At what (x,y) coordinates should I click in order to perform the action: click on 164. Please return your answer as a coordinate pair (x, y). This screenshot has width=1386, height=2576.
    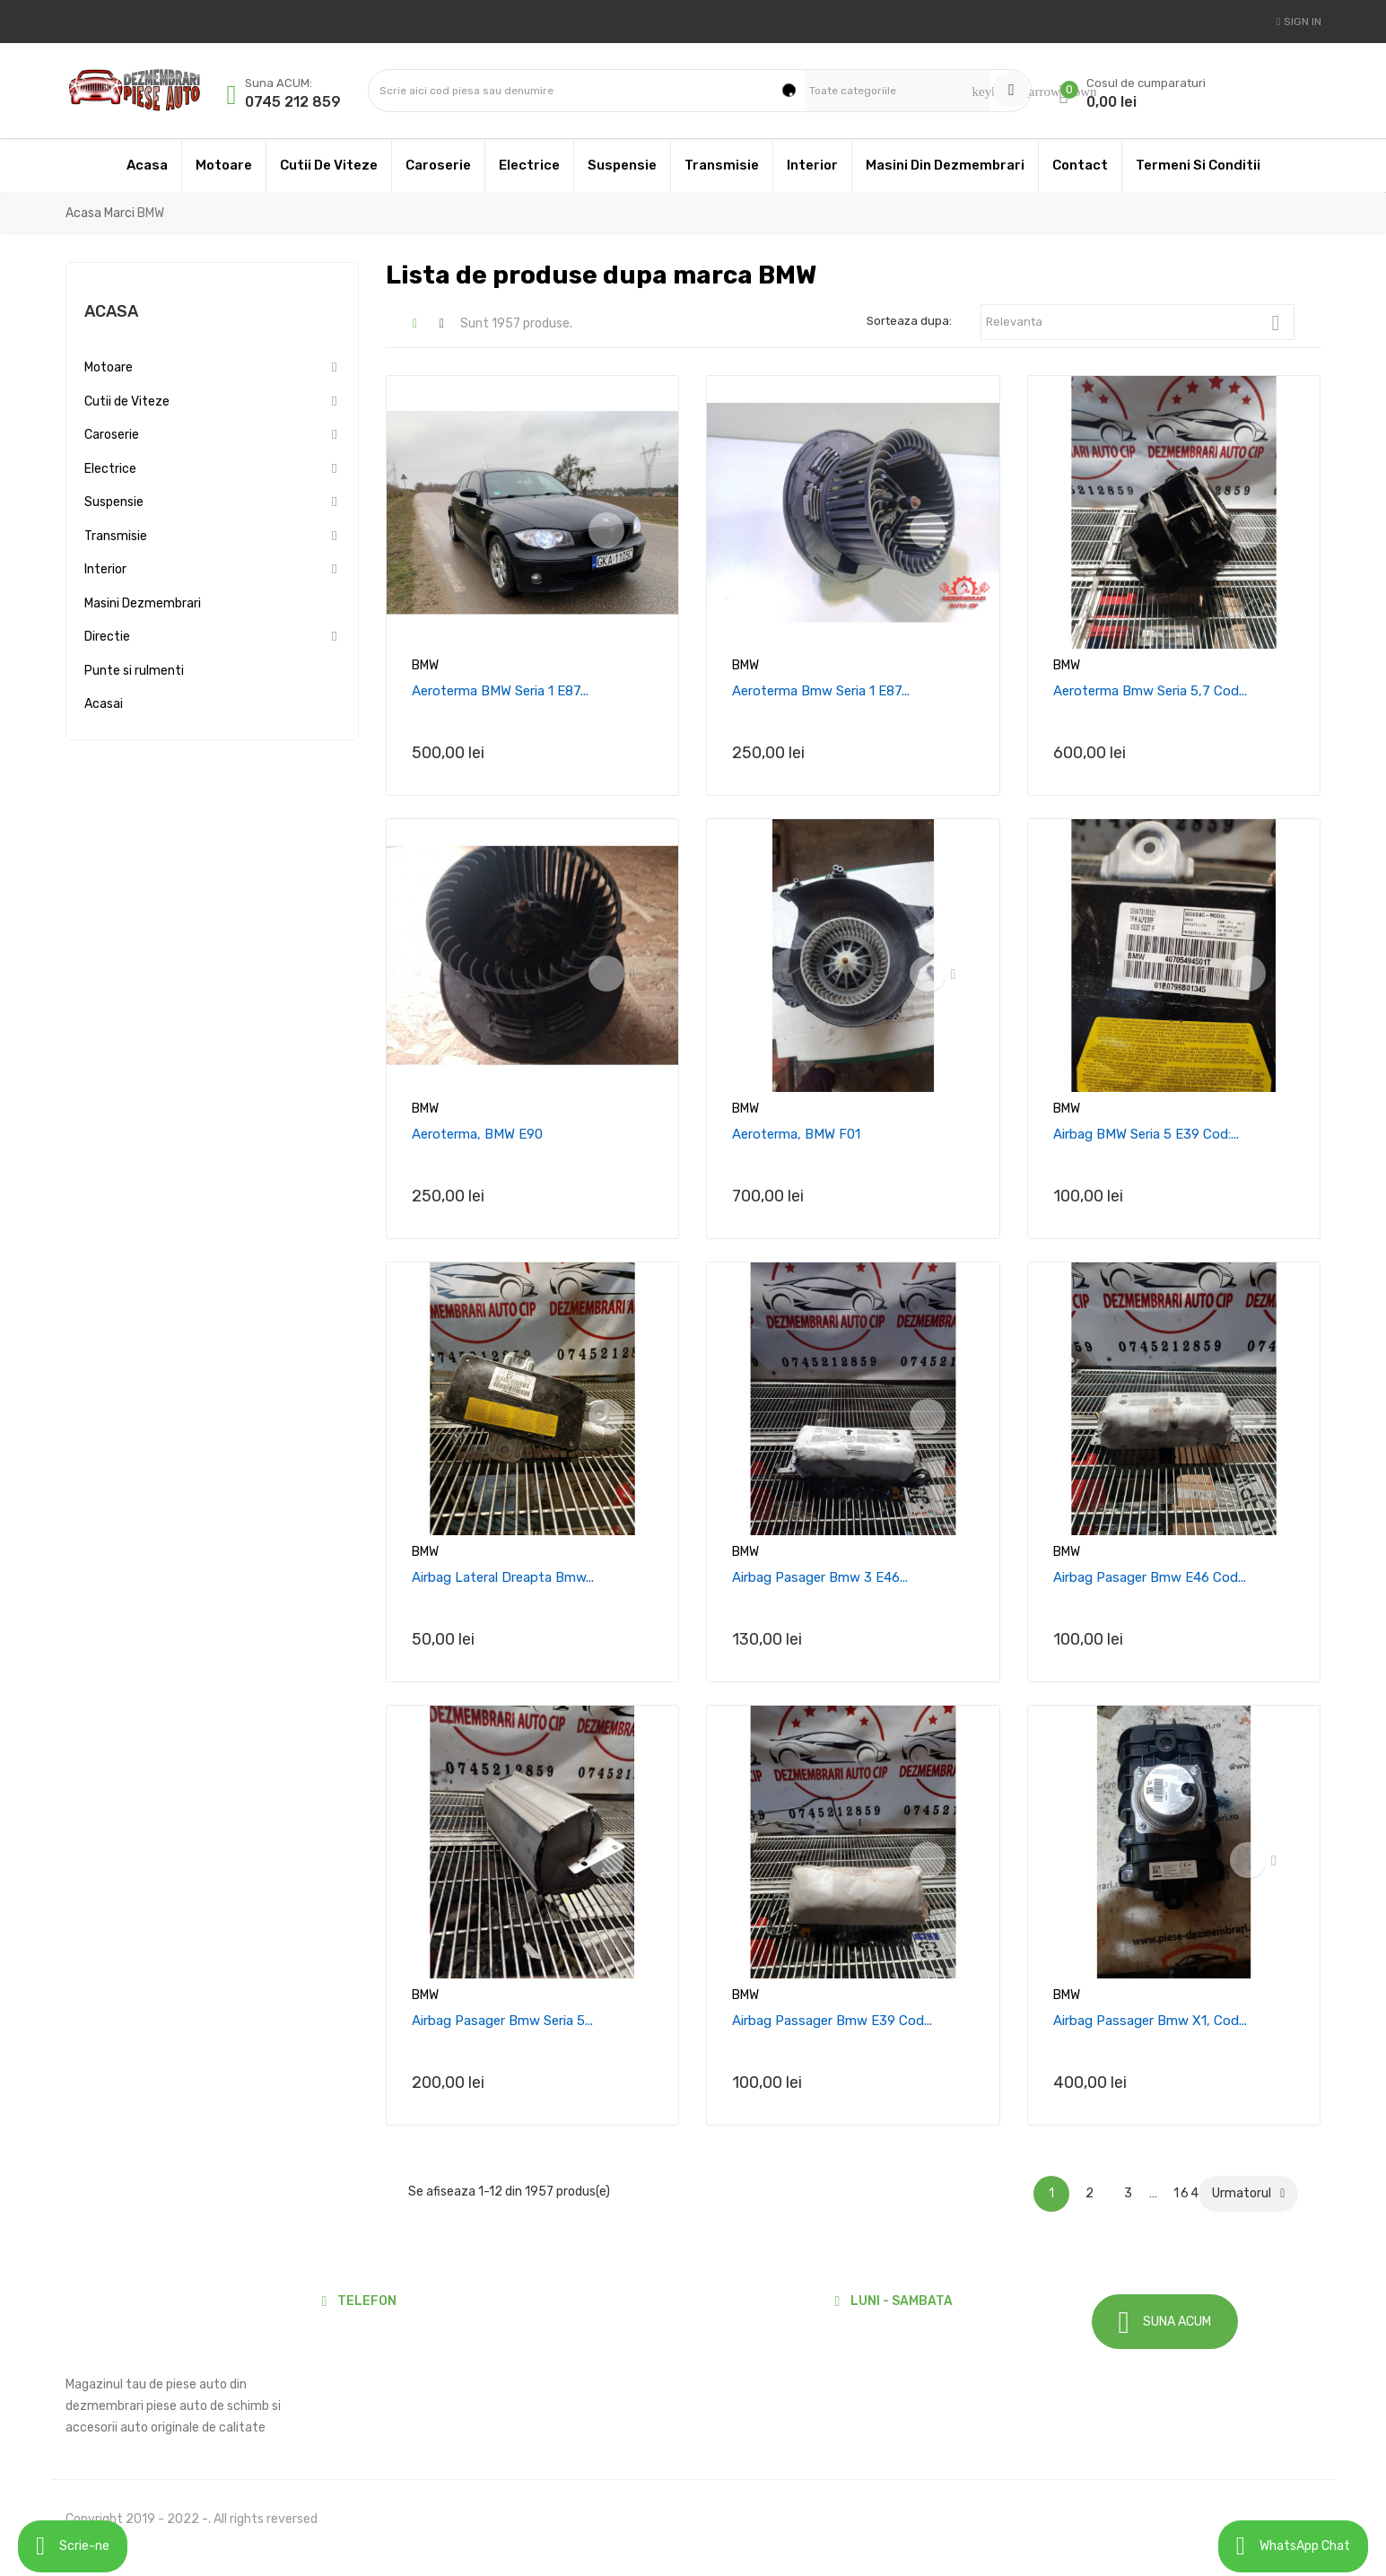
    Looking at the image, I should click on (1184, 2193).